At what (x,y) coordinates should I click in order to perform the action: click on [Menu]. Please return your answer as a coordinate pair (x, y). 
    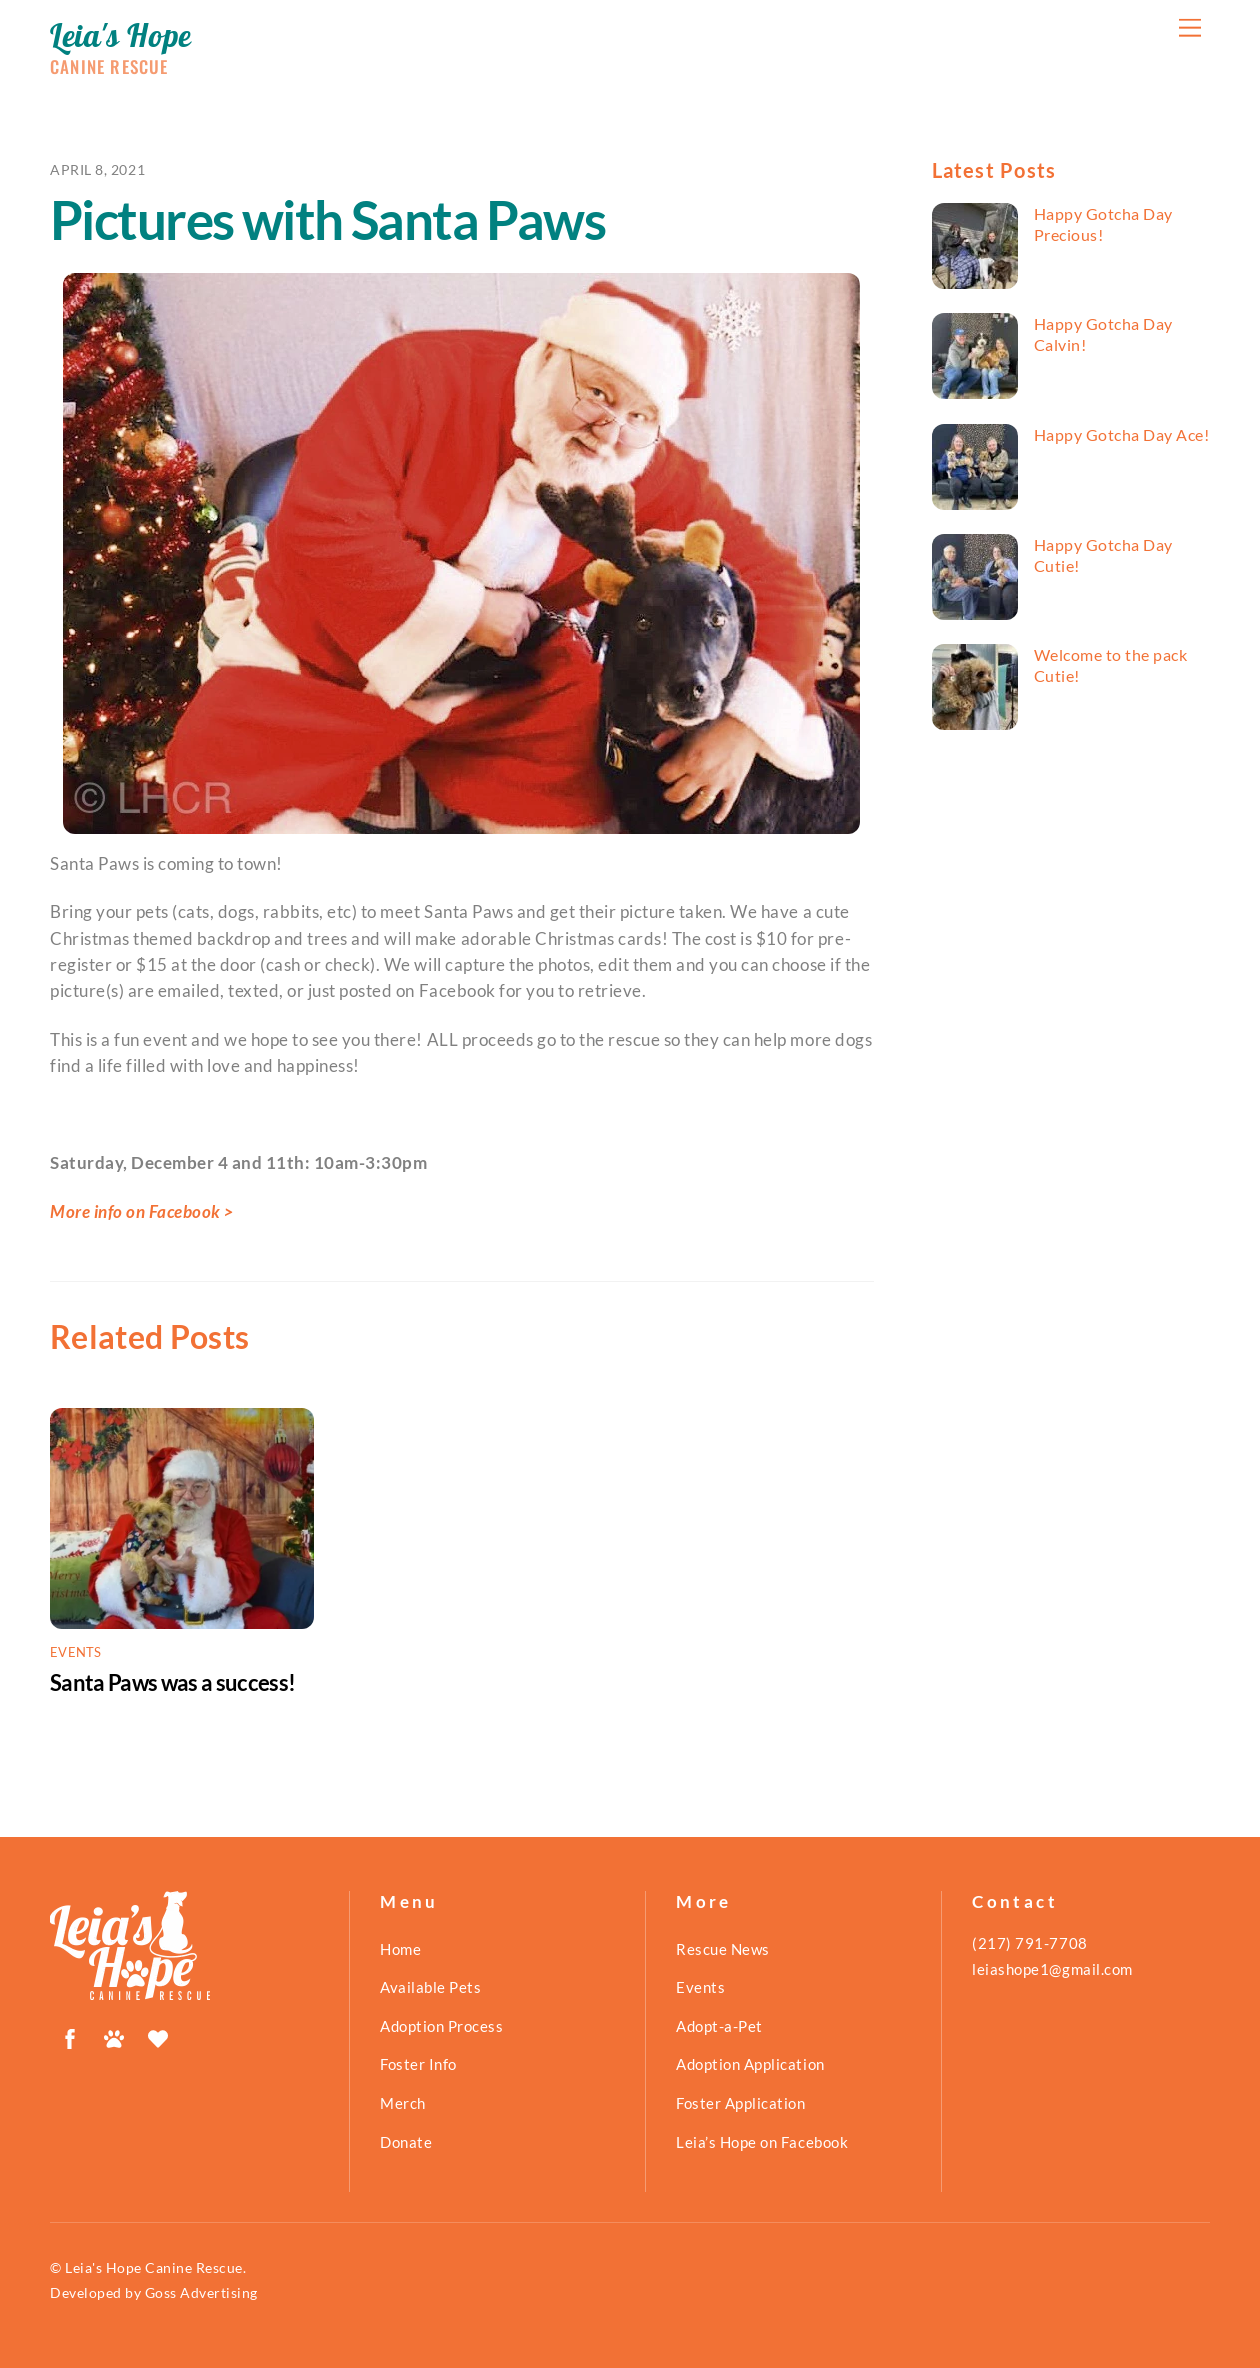
    Looking at the image, I should click on (1190, 27).